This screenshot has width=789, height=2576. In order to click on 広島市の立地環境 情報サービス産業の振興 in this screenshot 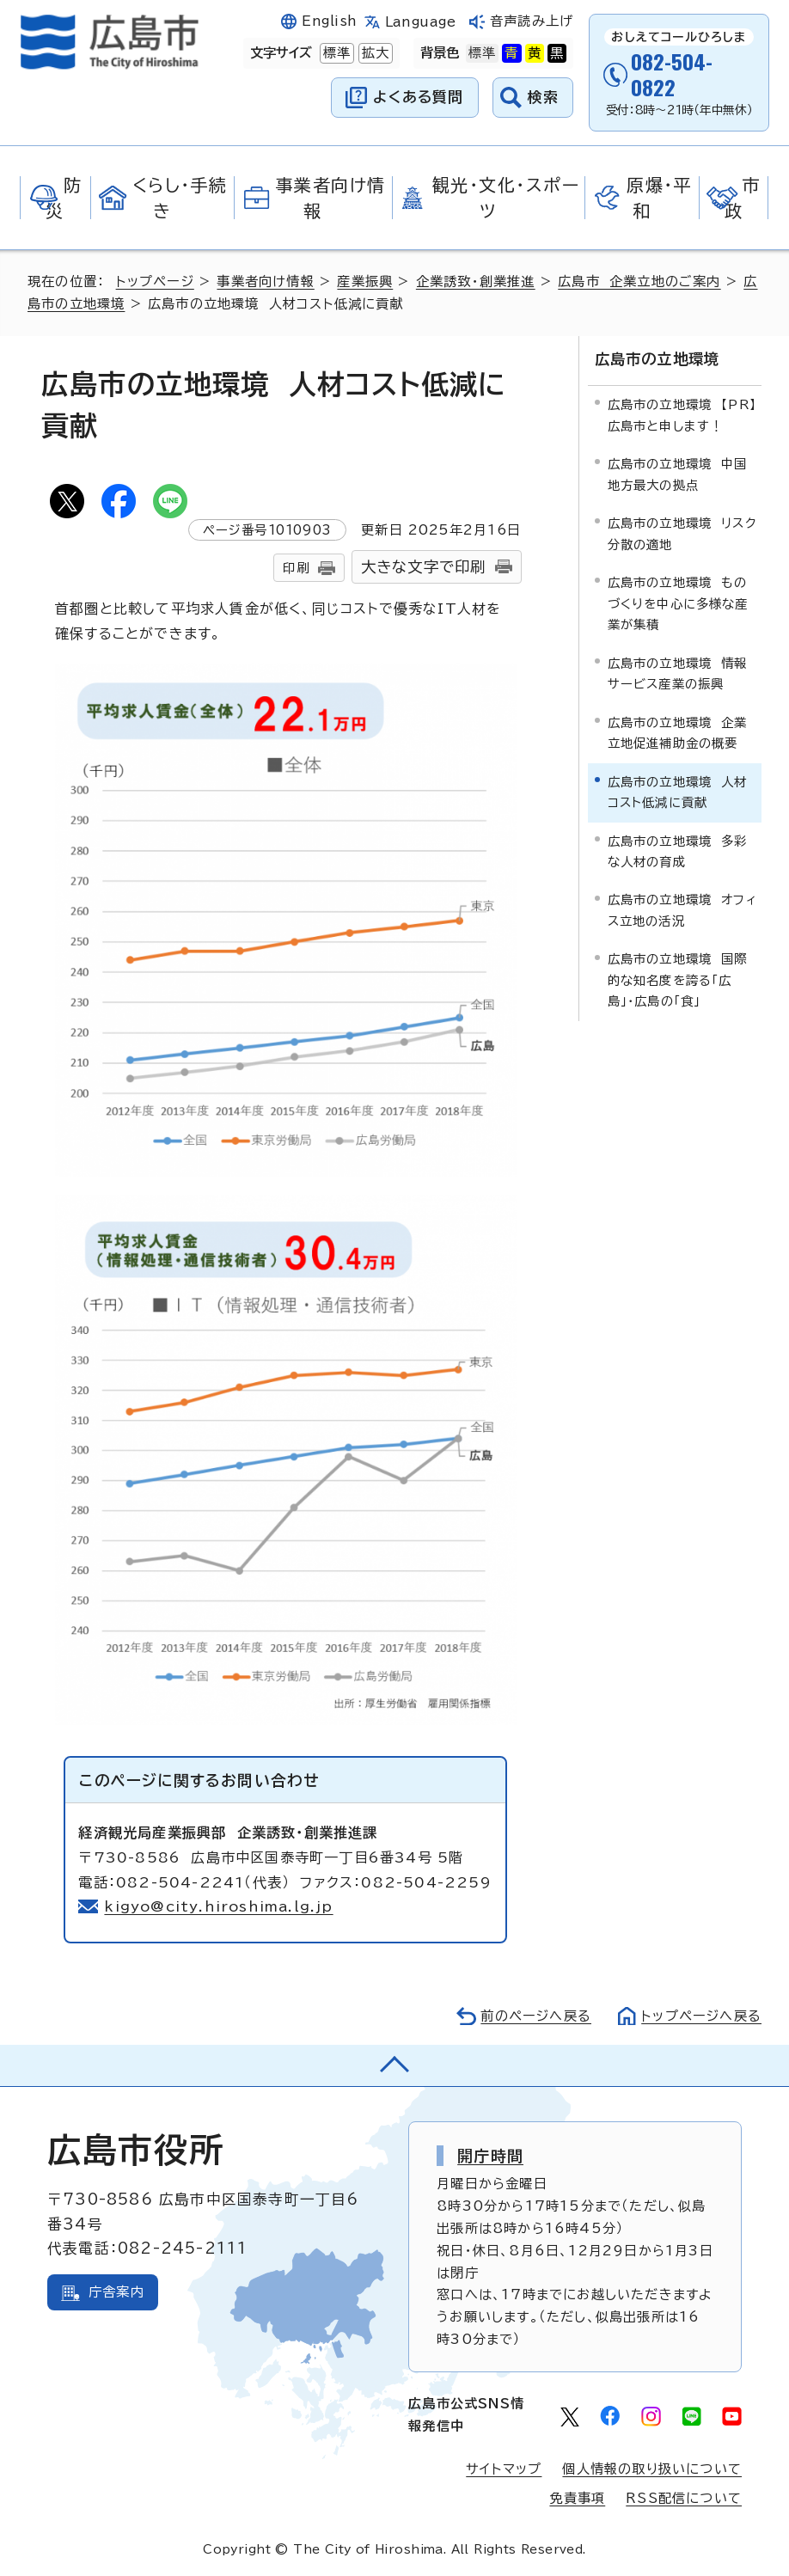, I will do `click(678, 673)`.